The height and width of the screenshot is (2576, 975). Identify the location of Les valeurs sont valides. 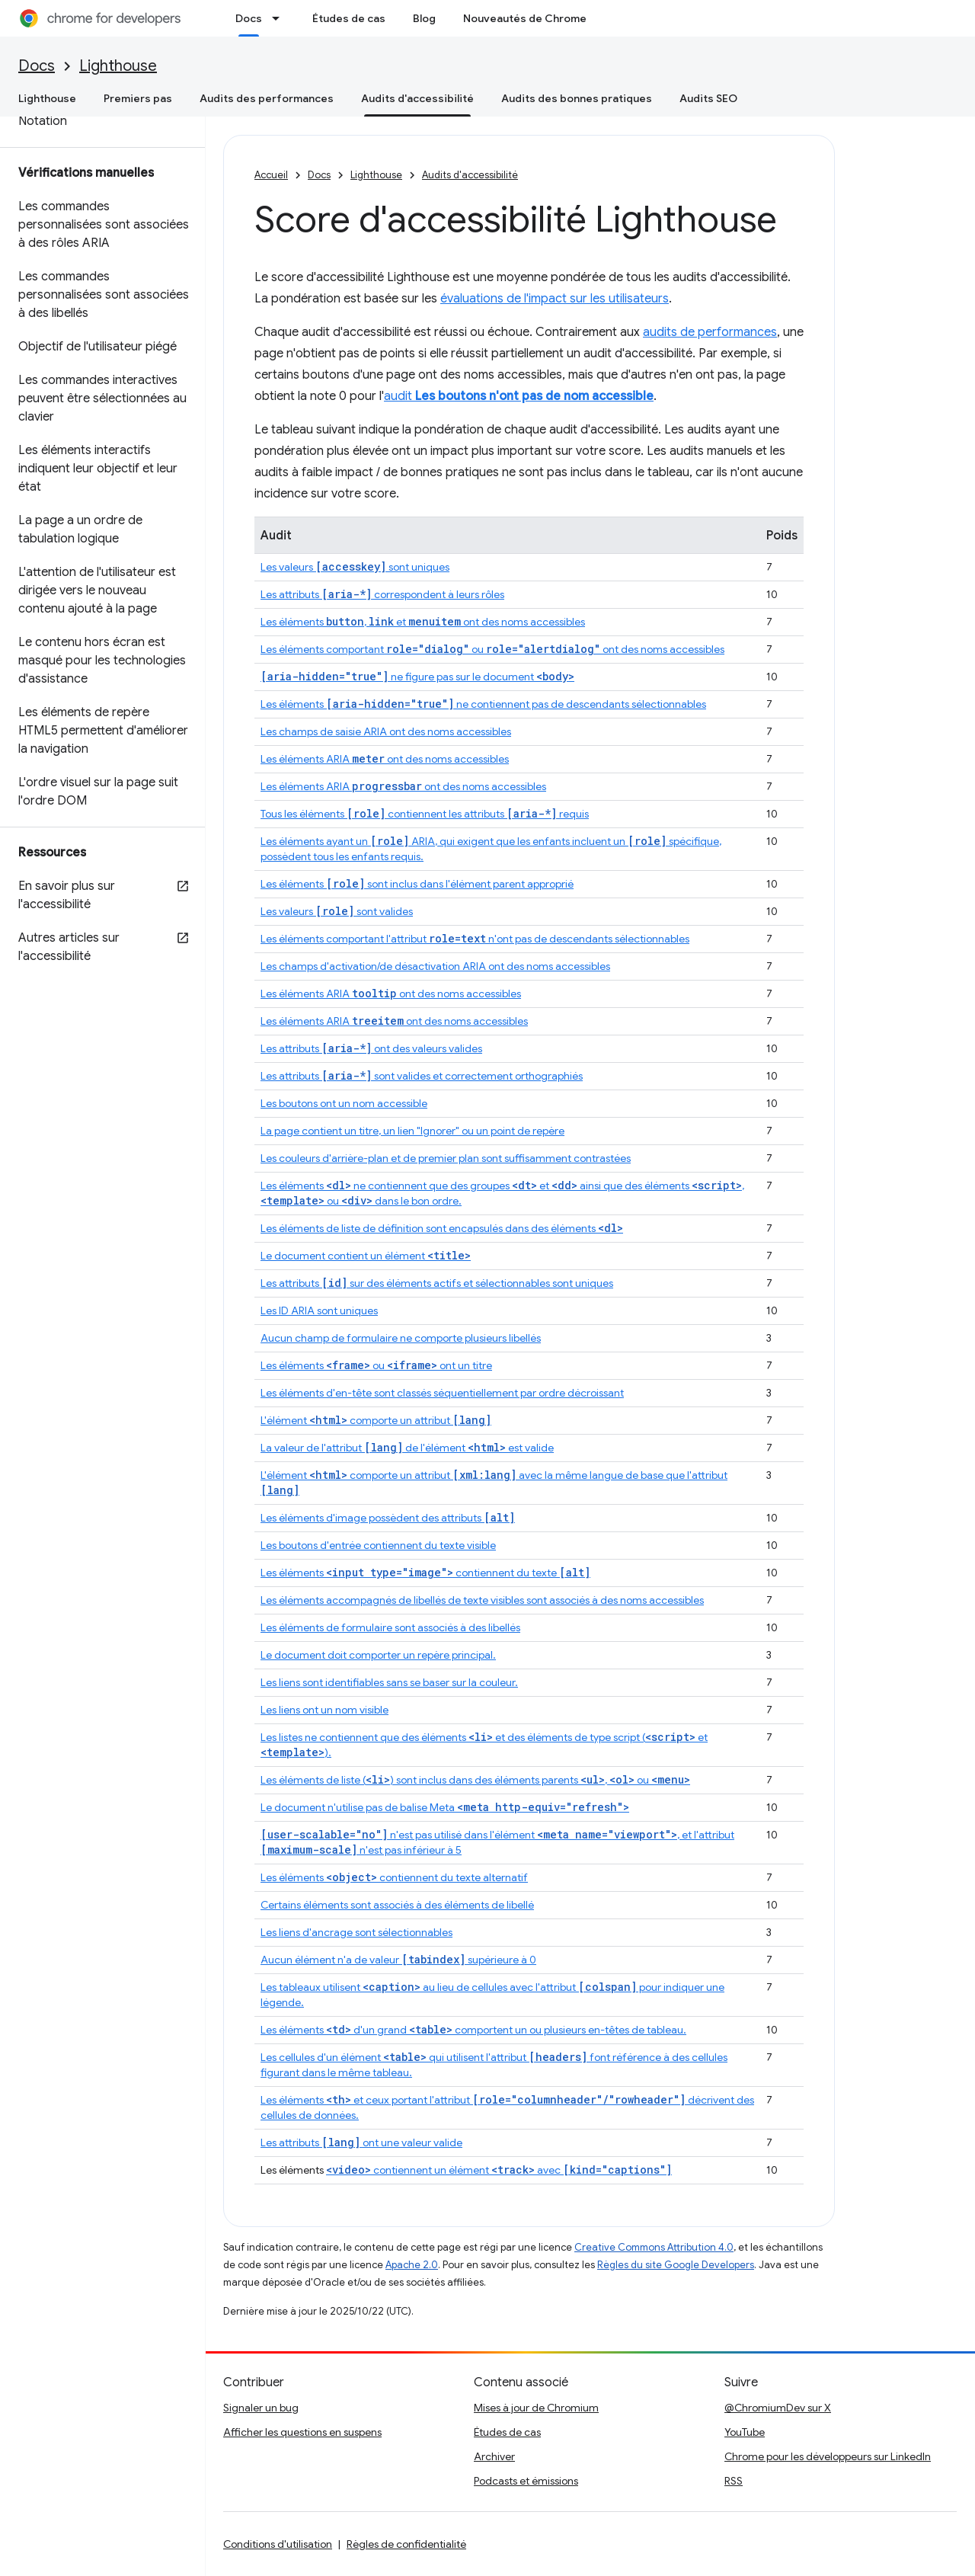
(337, 911).